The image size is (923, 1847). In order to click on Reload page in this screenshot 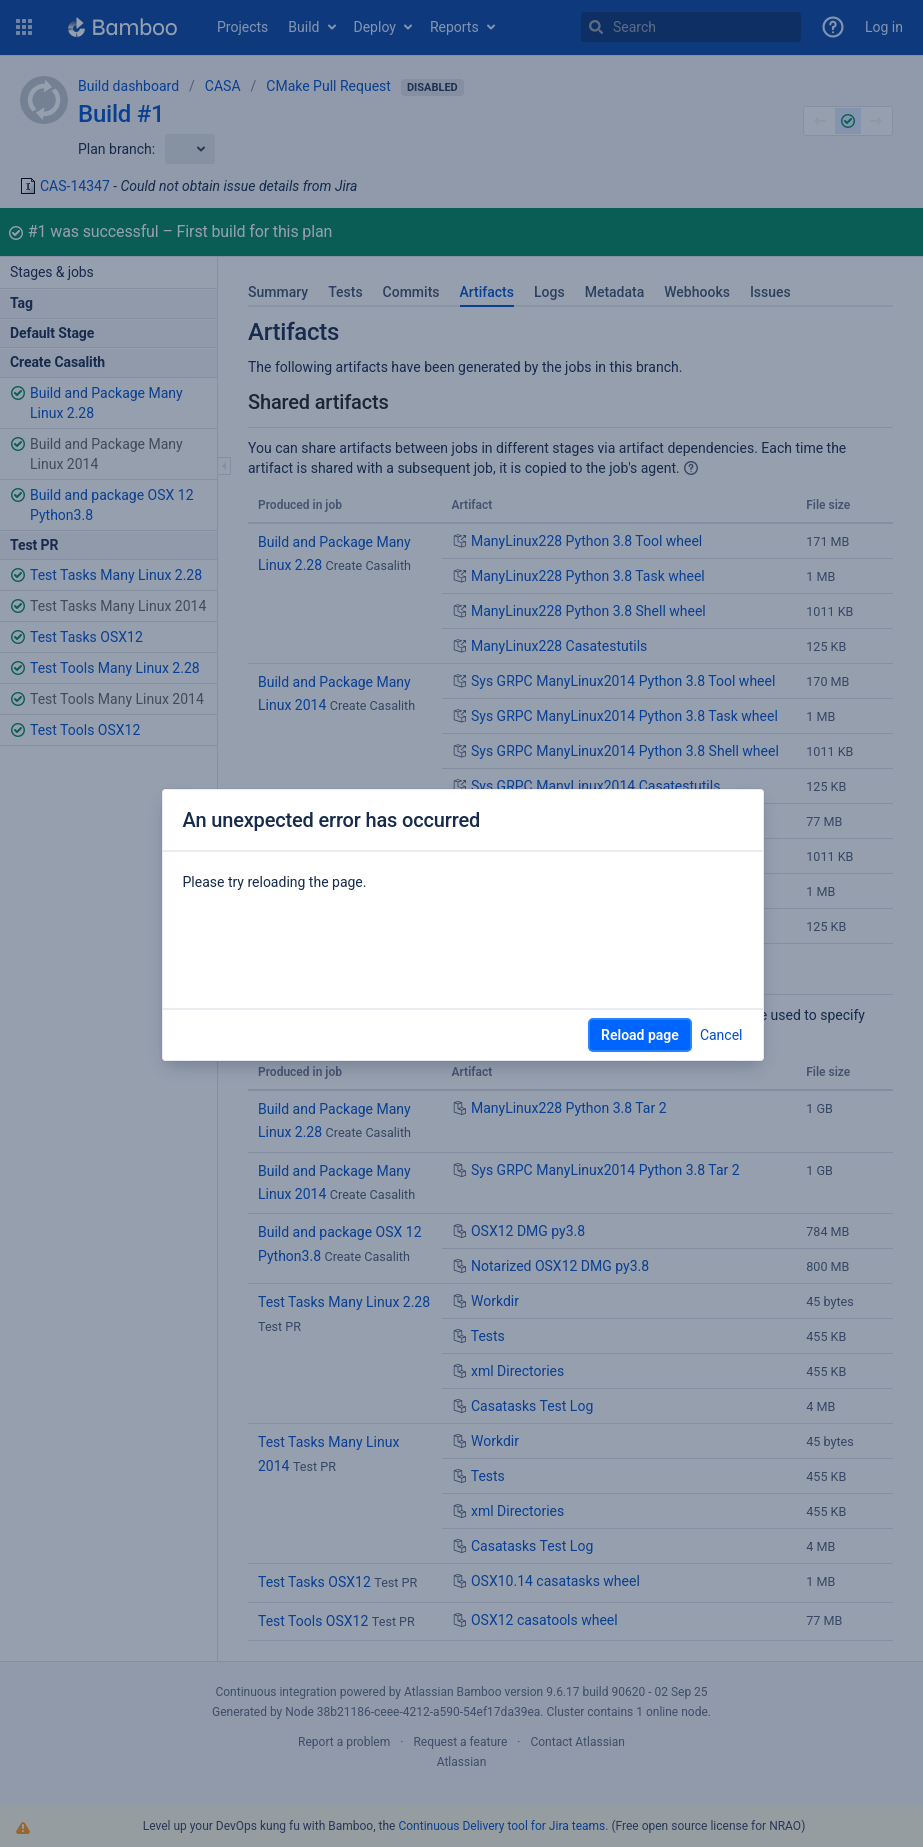, I will do `click(640, 1035)`.